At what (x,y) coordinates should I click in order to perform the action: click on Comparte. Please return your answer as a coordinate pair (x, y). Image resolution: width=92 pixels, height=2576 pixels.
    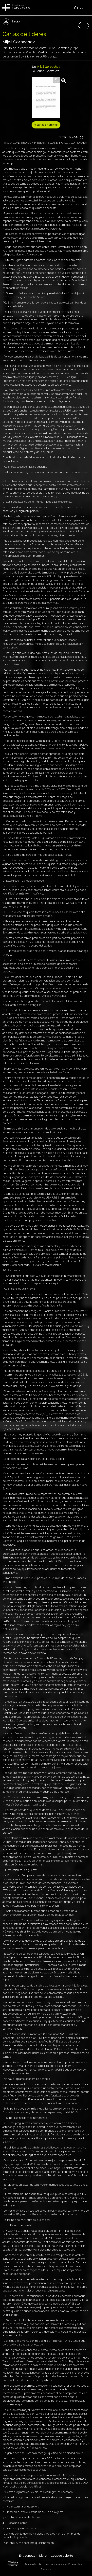
    Looking at the image, I should click on (31, 2564).